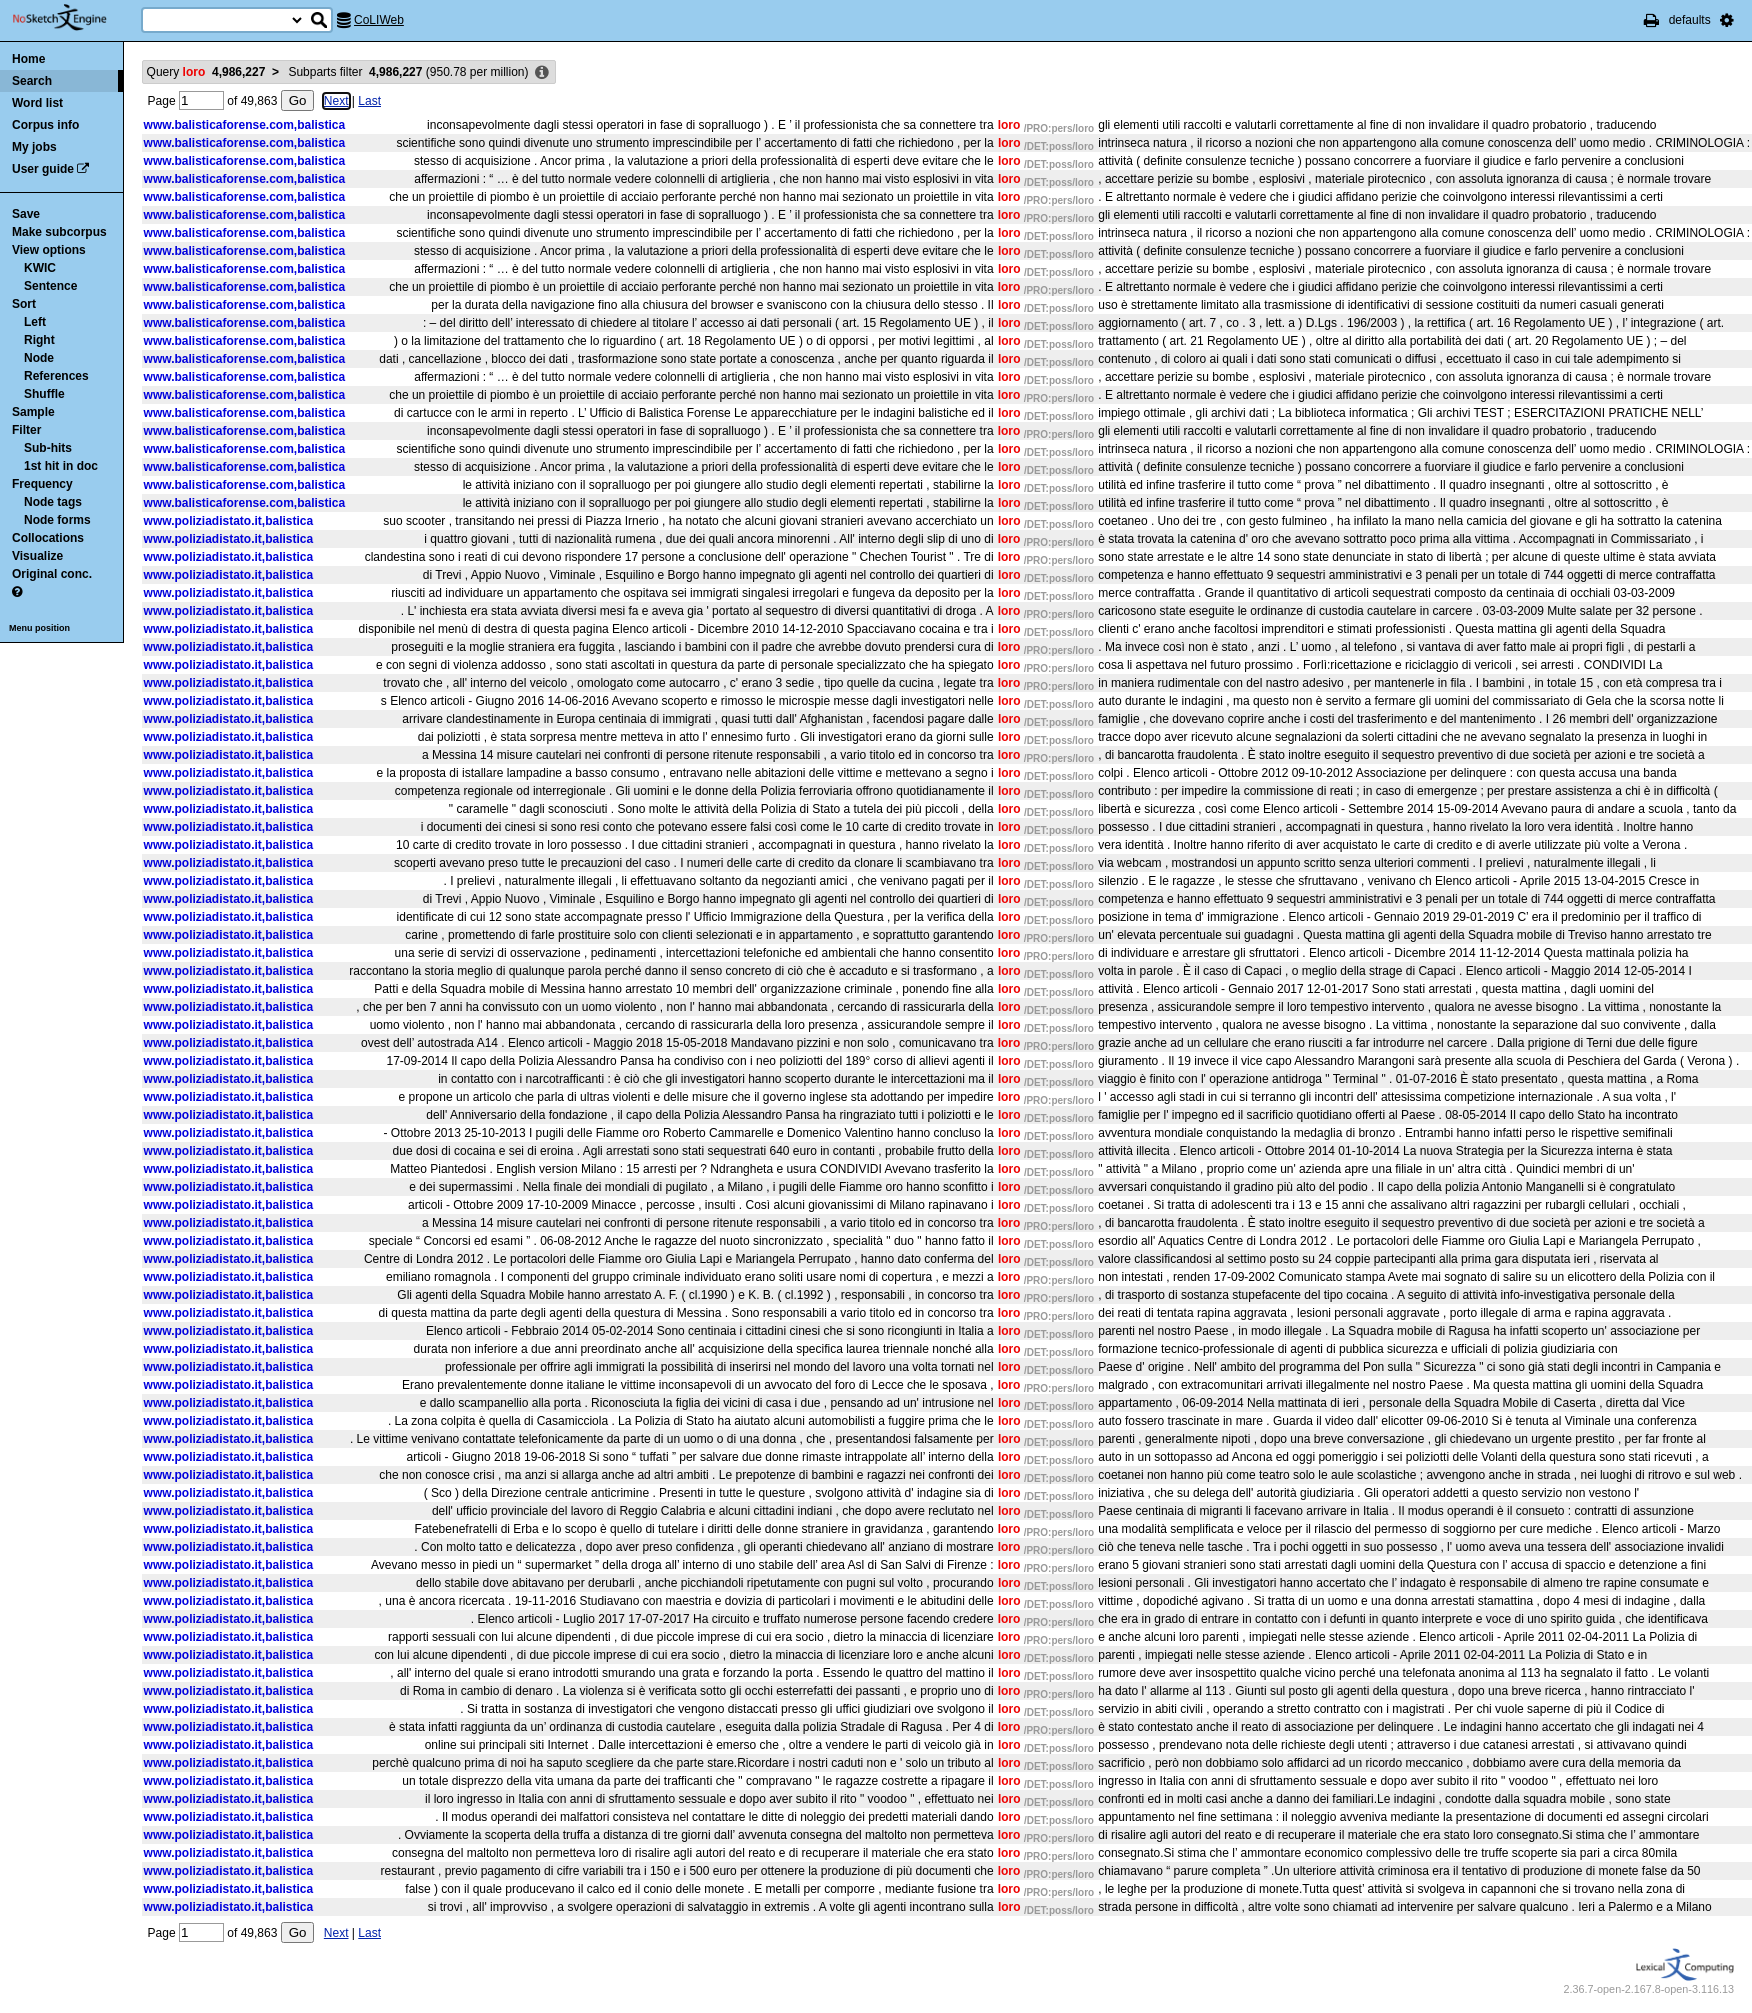  Describe the element at coordinates (229, 521) in the screenshot. I see `www.poliziadistato.it,balistica` at that location.